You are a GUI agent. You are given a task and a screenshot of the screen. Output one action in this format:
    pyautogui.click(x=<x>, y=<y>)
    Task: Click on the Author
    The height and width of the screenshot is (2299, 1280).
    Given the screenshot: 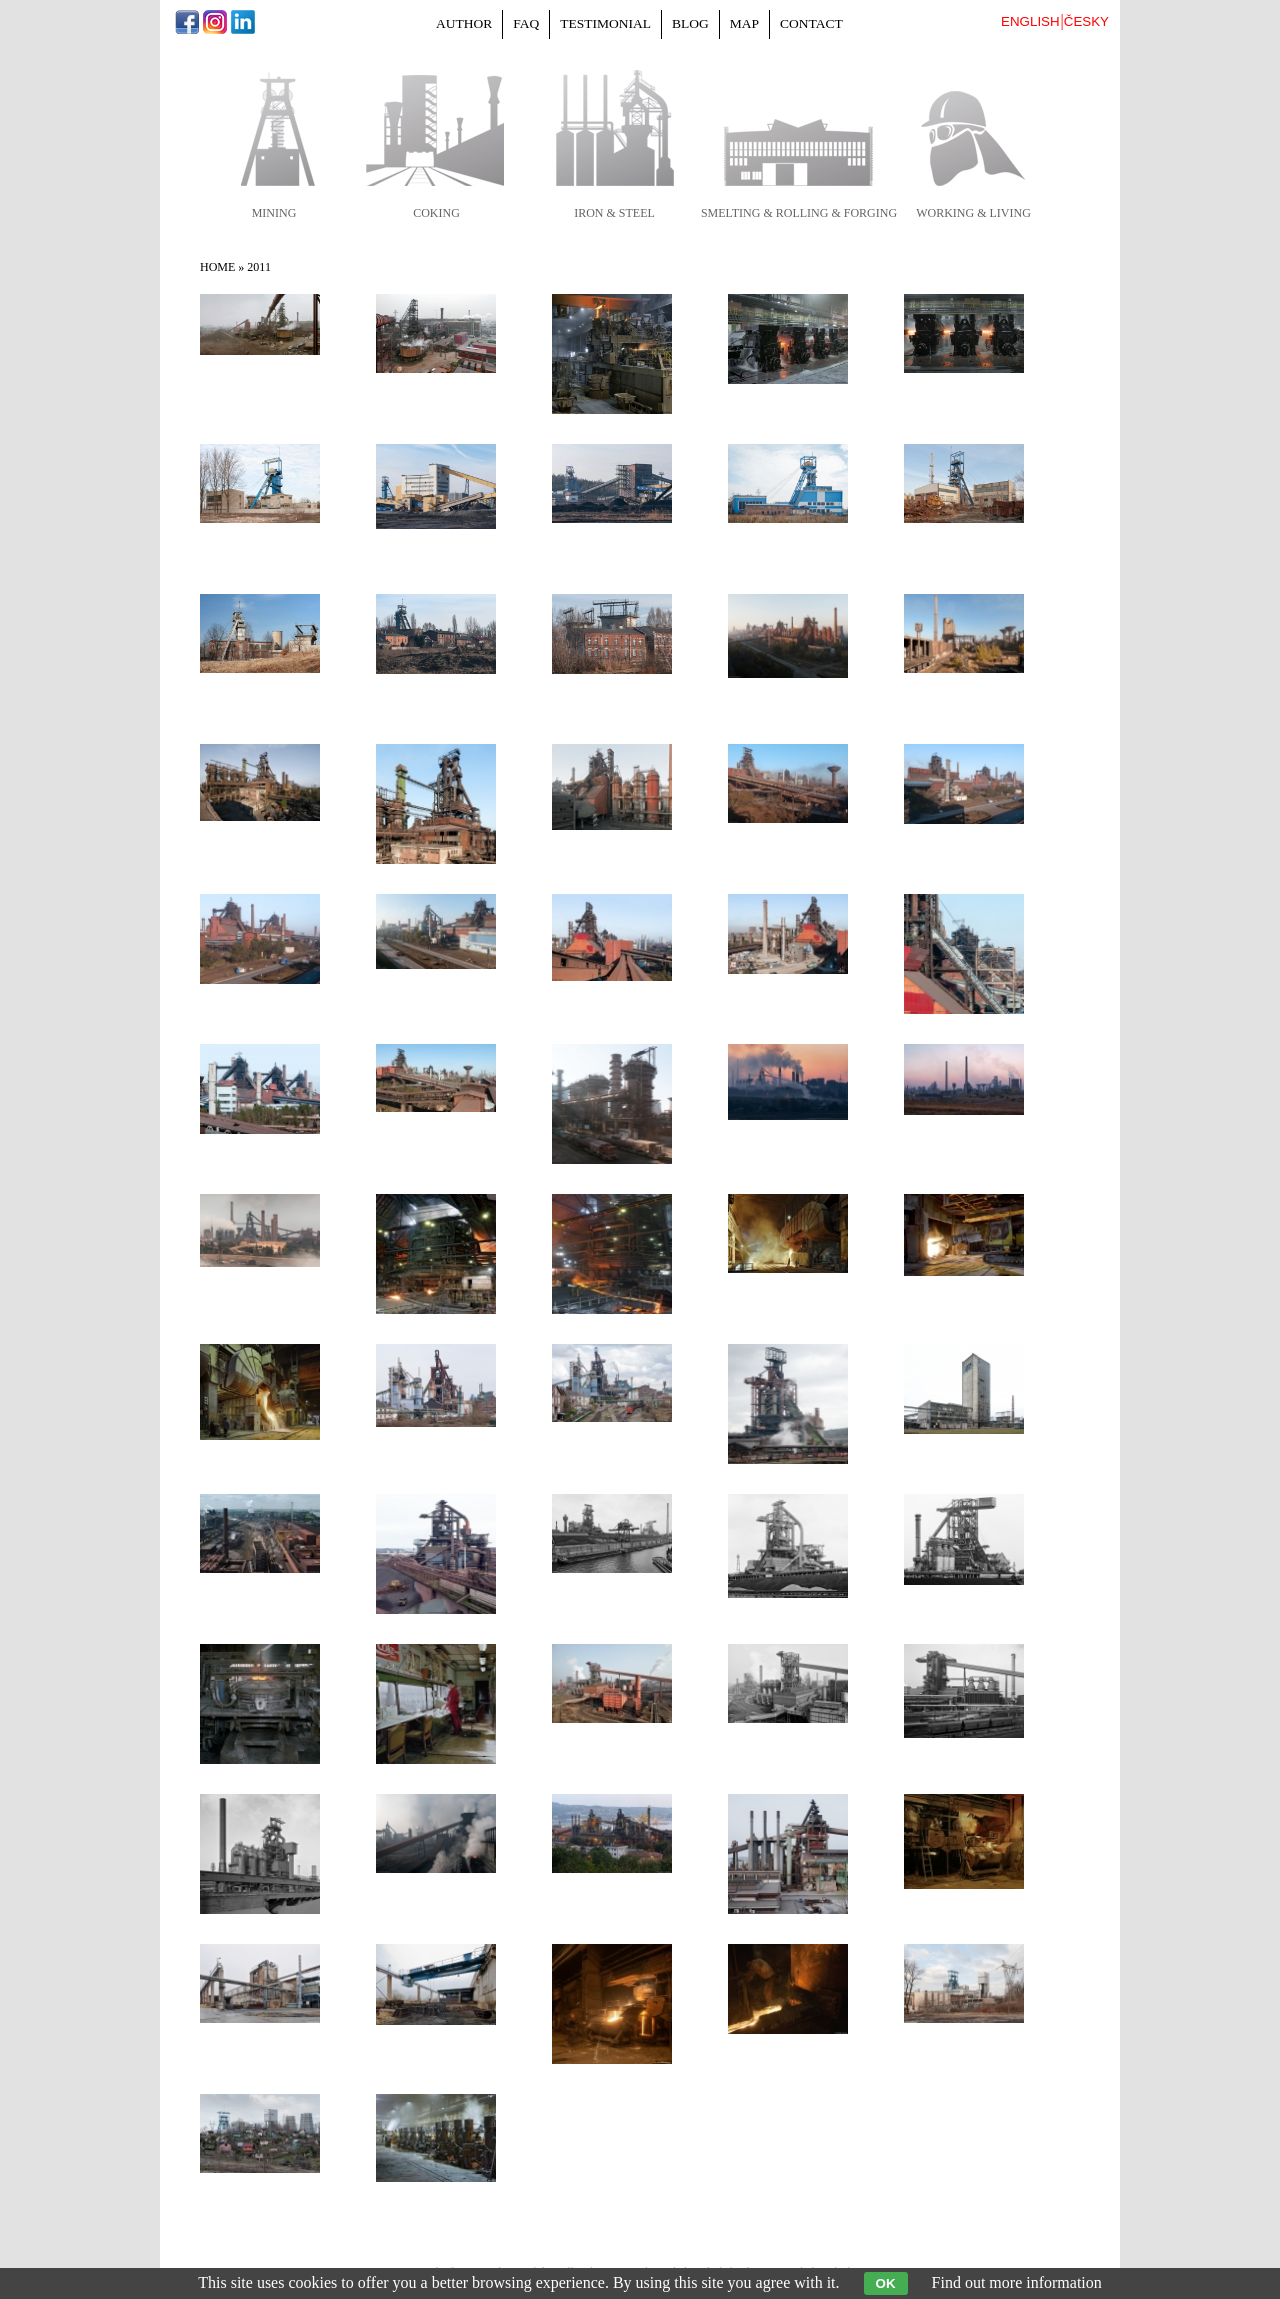 What is the action you would take?
    pyautogui.click(x=464, y=23)
    